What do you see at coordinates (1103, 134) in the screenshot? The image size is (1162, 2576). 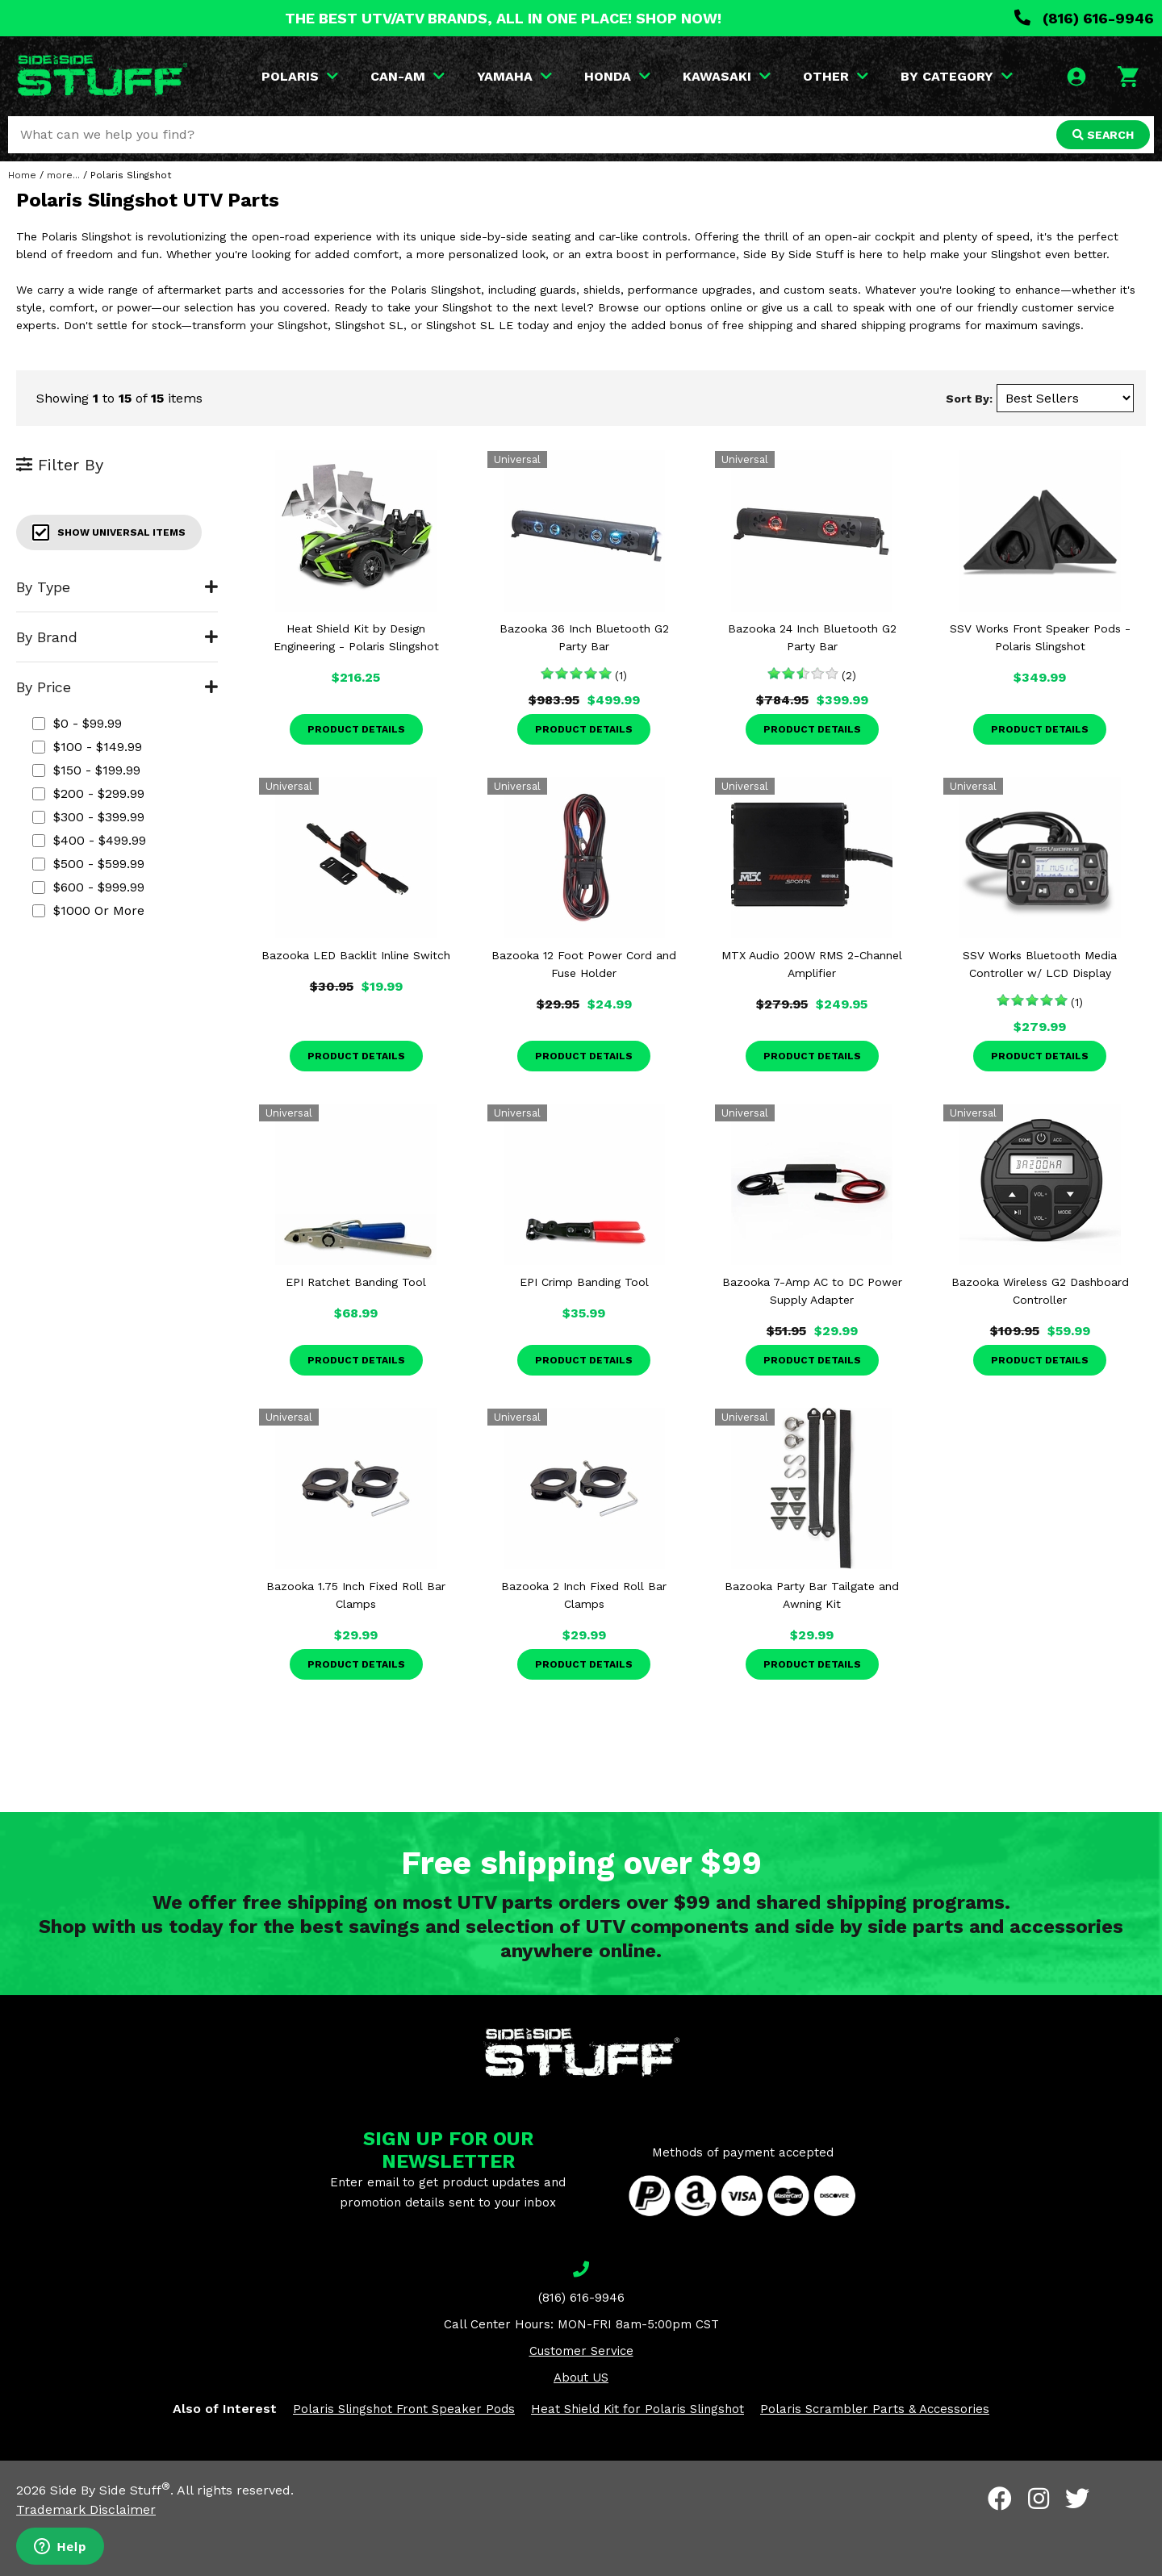 I see `SEARCH` at bounding box center [1103, 134].